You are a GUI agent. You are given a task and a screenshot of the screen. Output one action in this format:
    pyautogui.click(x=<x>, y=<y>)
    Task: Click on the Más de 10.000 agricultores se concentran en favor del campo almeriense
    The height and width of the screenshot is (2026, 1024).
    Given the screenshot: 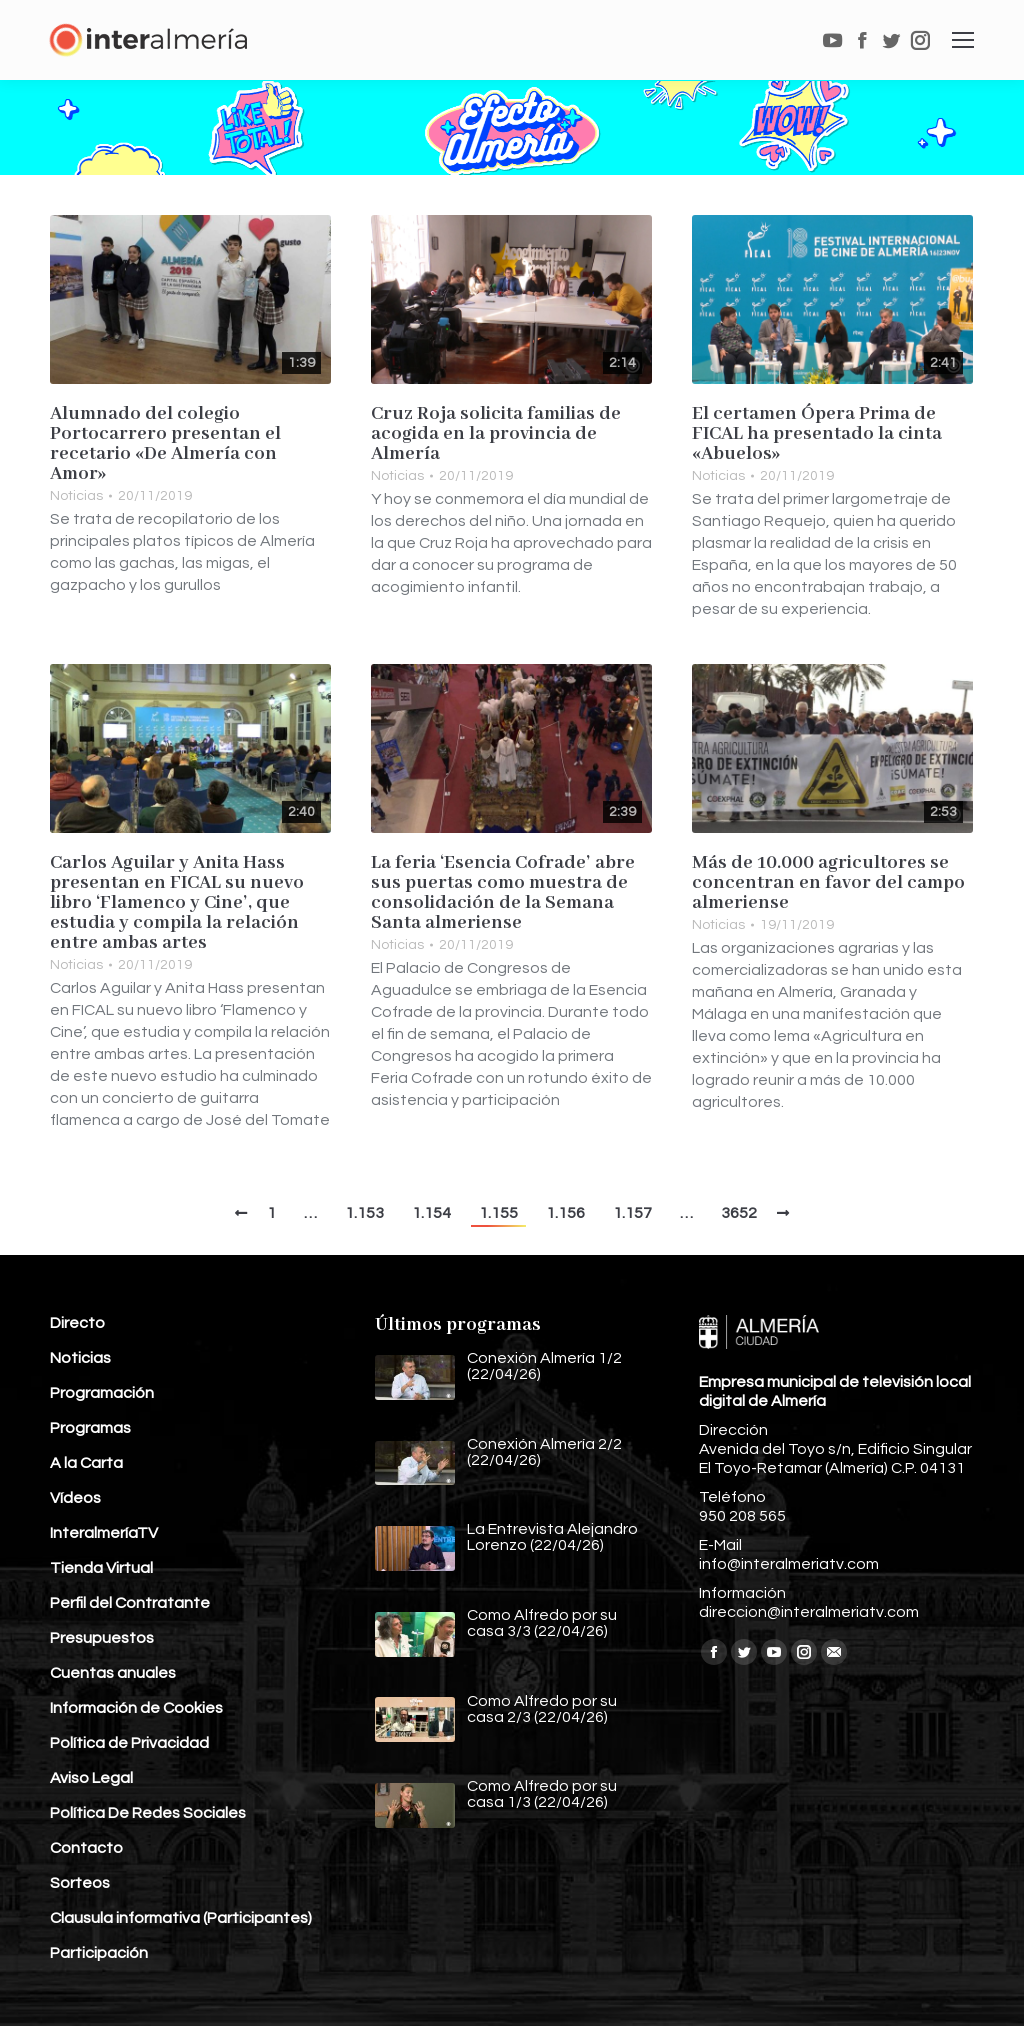 What is the action you would take?
    pyautogui.click(x=828, y=883)
    